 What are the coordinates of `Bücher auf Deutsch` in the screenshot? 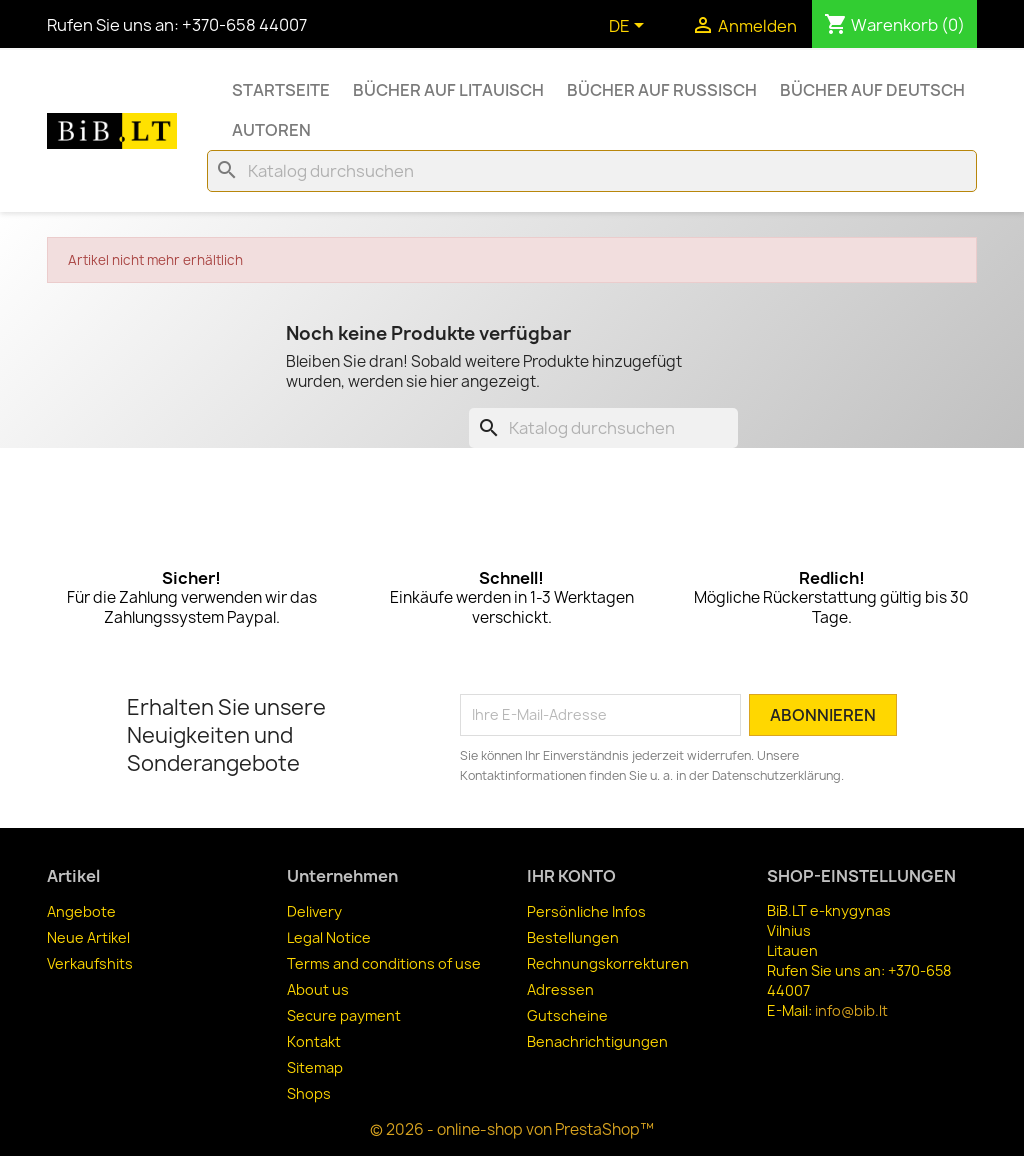 It's located at (872, 90).